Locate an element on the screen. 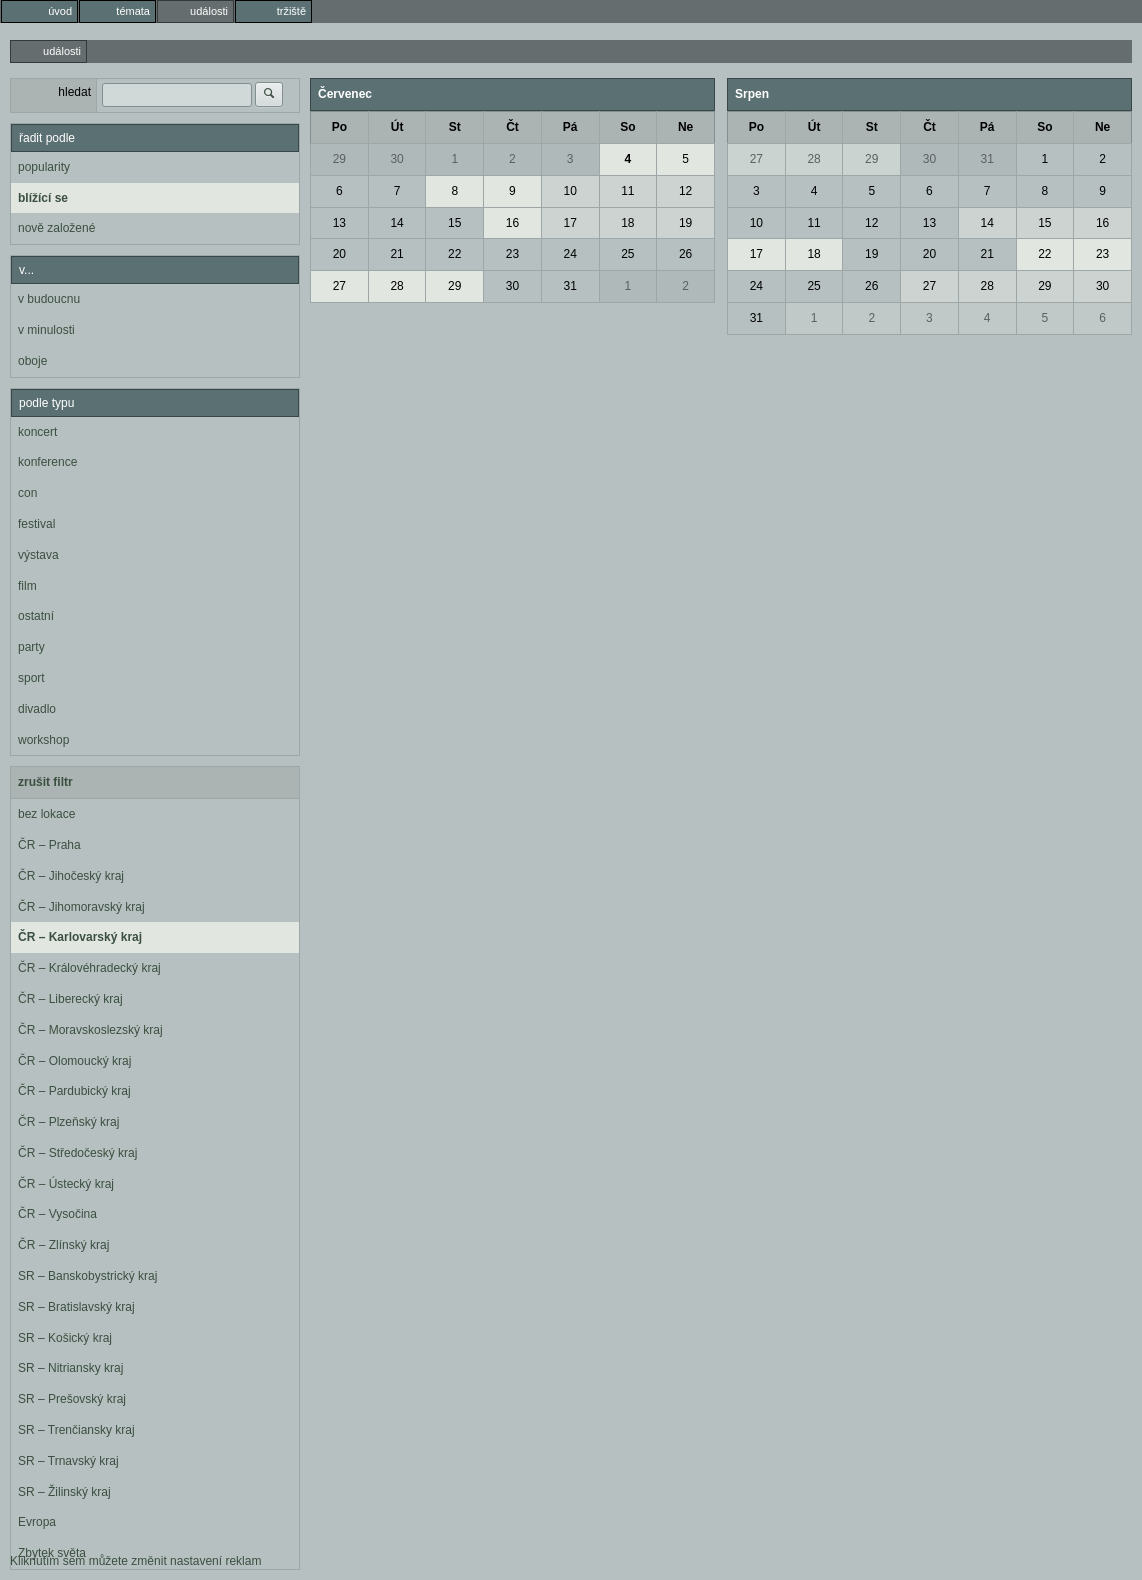  31 is located at coordinates (569, 286).